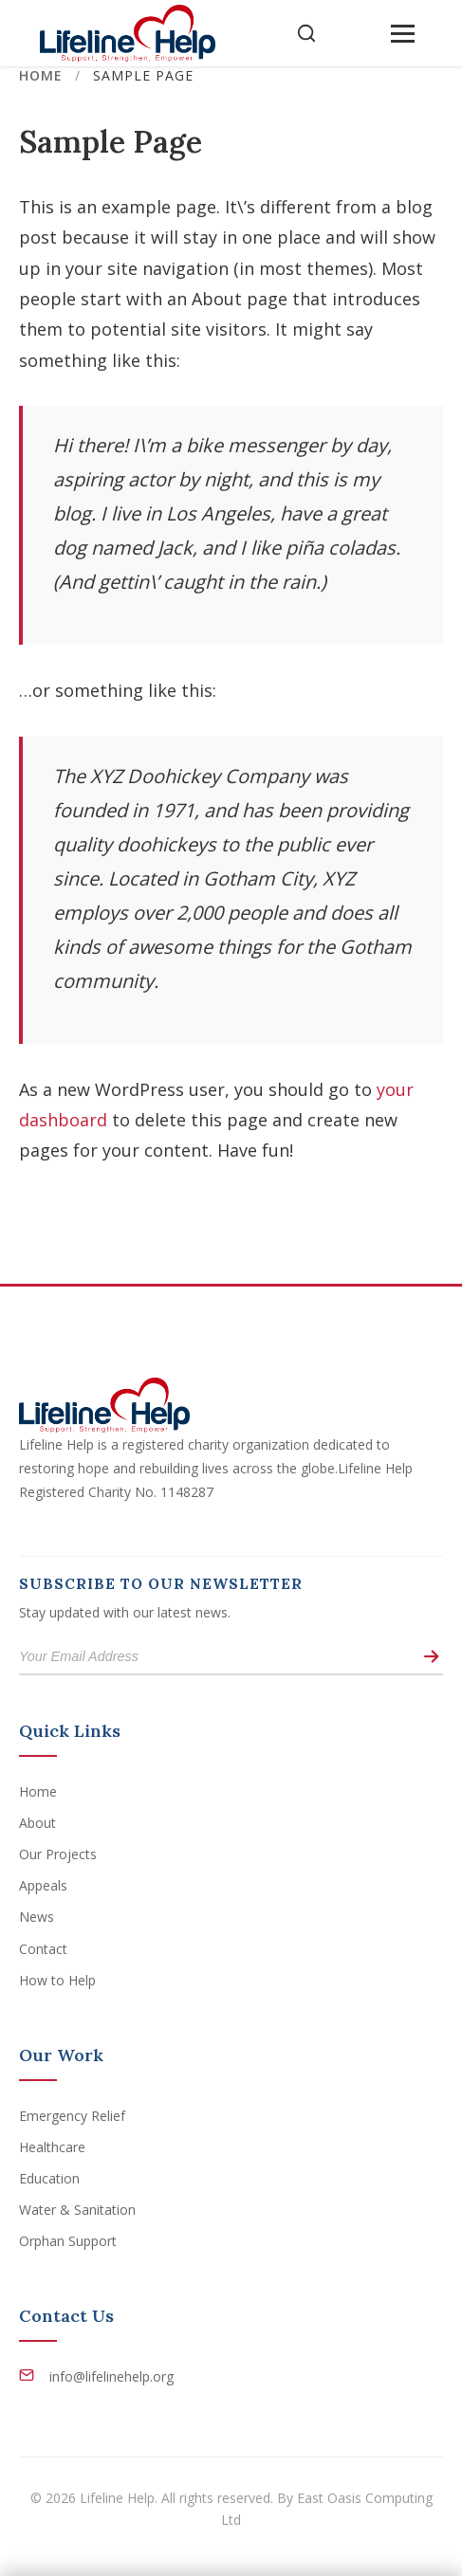  What do you see at coordinates (43, 1949) in the screenshot?
I see `Contact` at bounding box center [43, 1949].